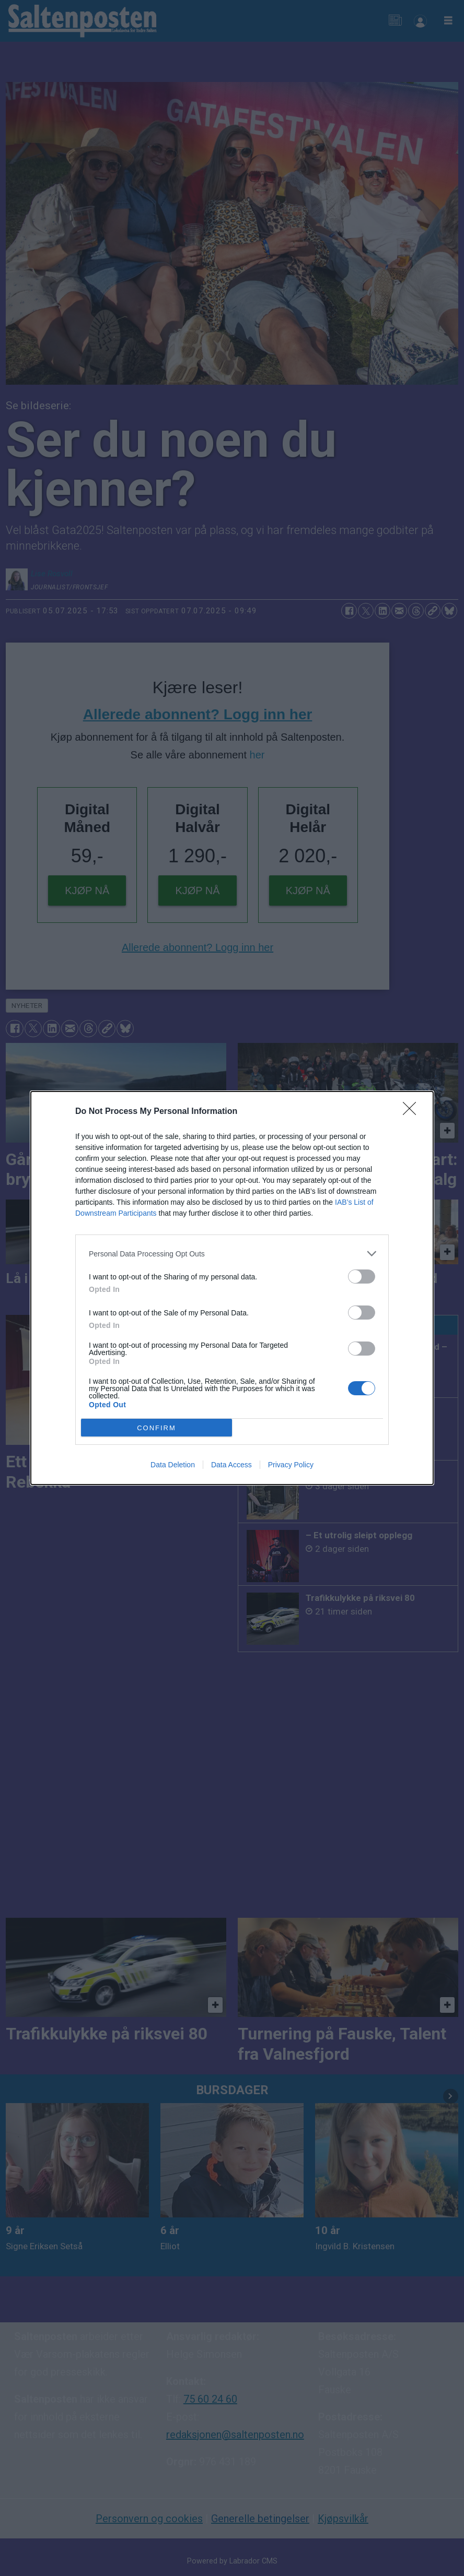 The height and width of the screenshot is (2576, 464). Describe the element at coordinates (156, 1428) in the screenshot. I see `CONFIRM` at that location.